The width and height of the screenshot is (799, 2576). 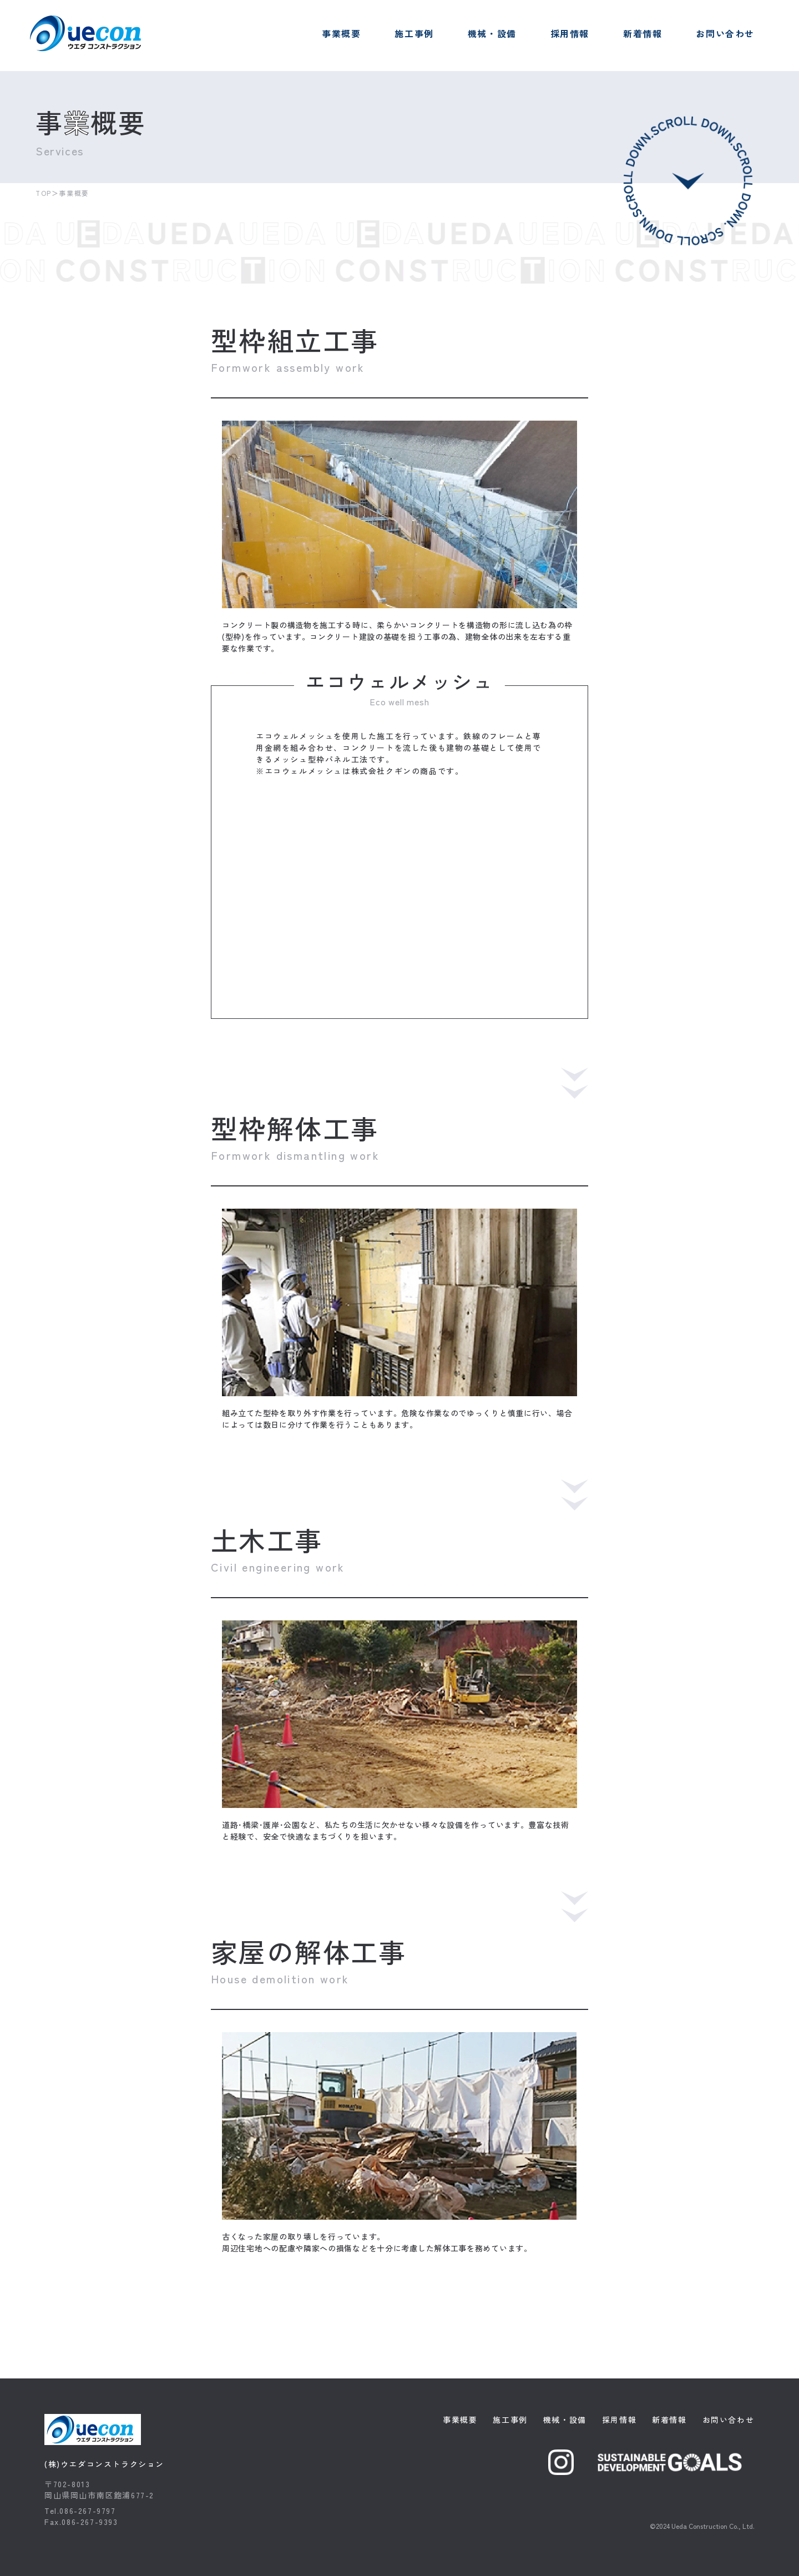 What do you see at coordinates (725, 33) in the screenshot?
I see `お問い合わせ` at bounding box center [725, 33].